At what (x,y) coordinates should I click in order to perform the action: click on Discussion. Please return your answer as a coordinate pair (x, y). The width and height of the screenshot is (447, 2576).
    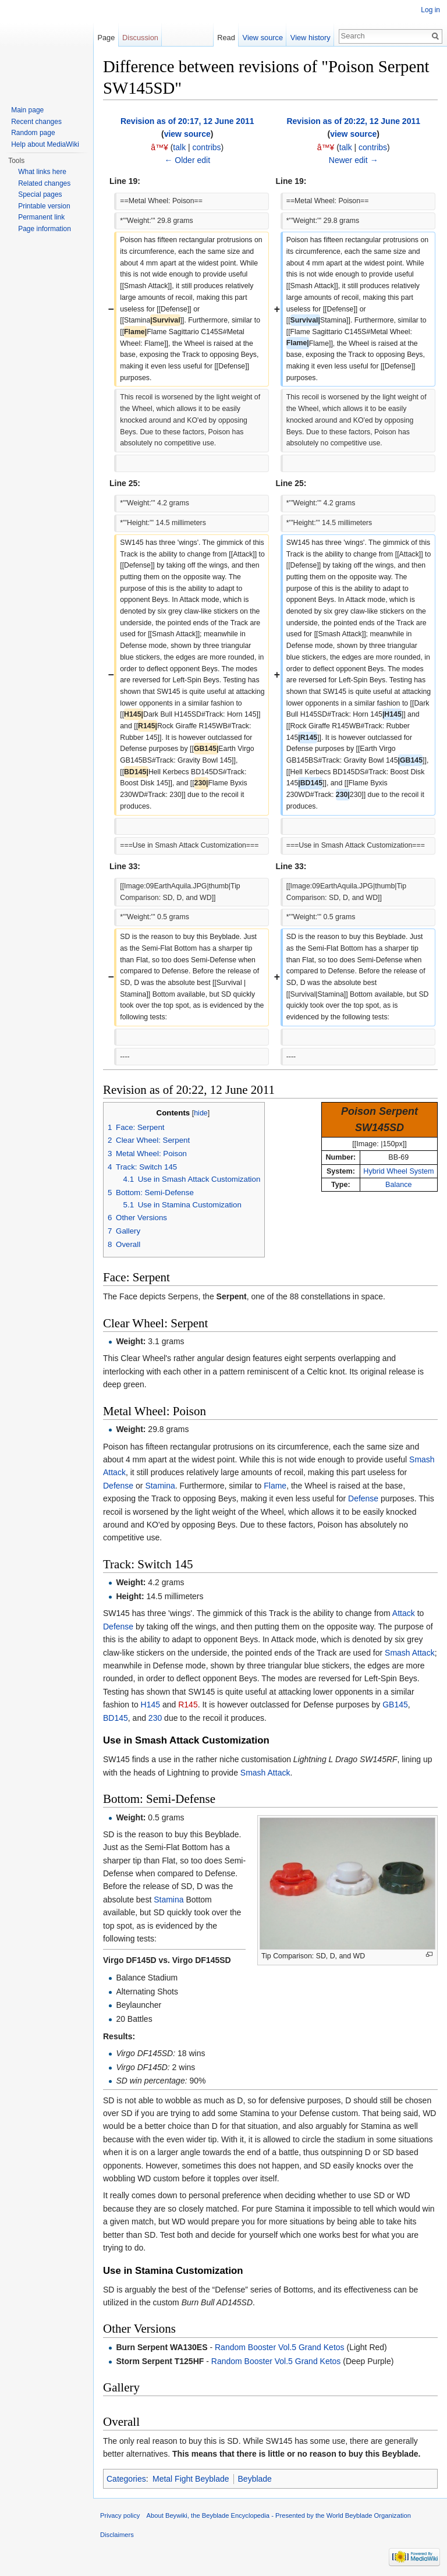
    Looking at the image, I should click on (140, 37).